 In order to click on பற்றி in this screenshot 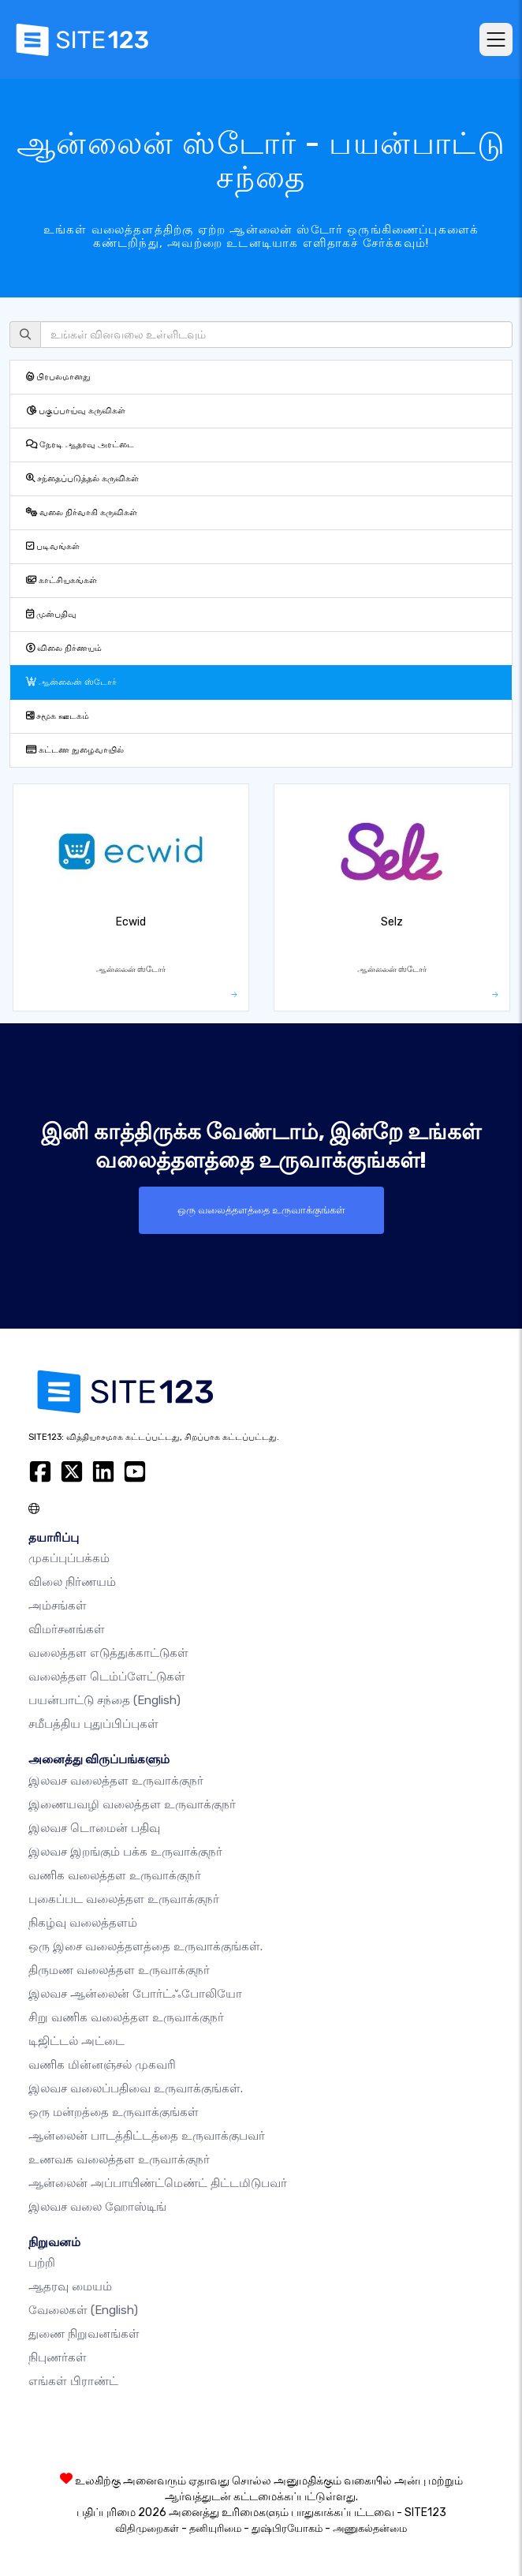, I will do `click(41, 2263)`.